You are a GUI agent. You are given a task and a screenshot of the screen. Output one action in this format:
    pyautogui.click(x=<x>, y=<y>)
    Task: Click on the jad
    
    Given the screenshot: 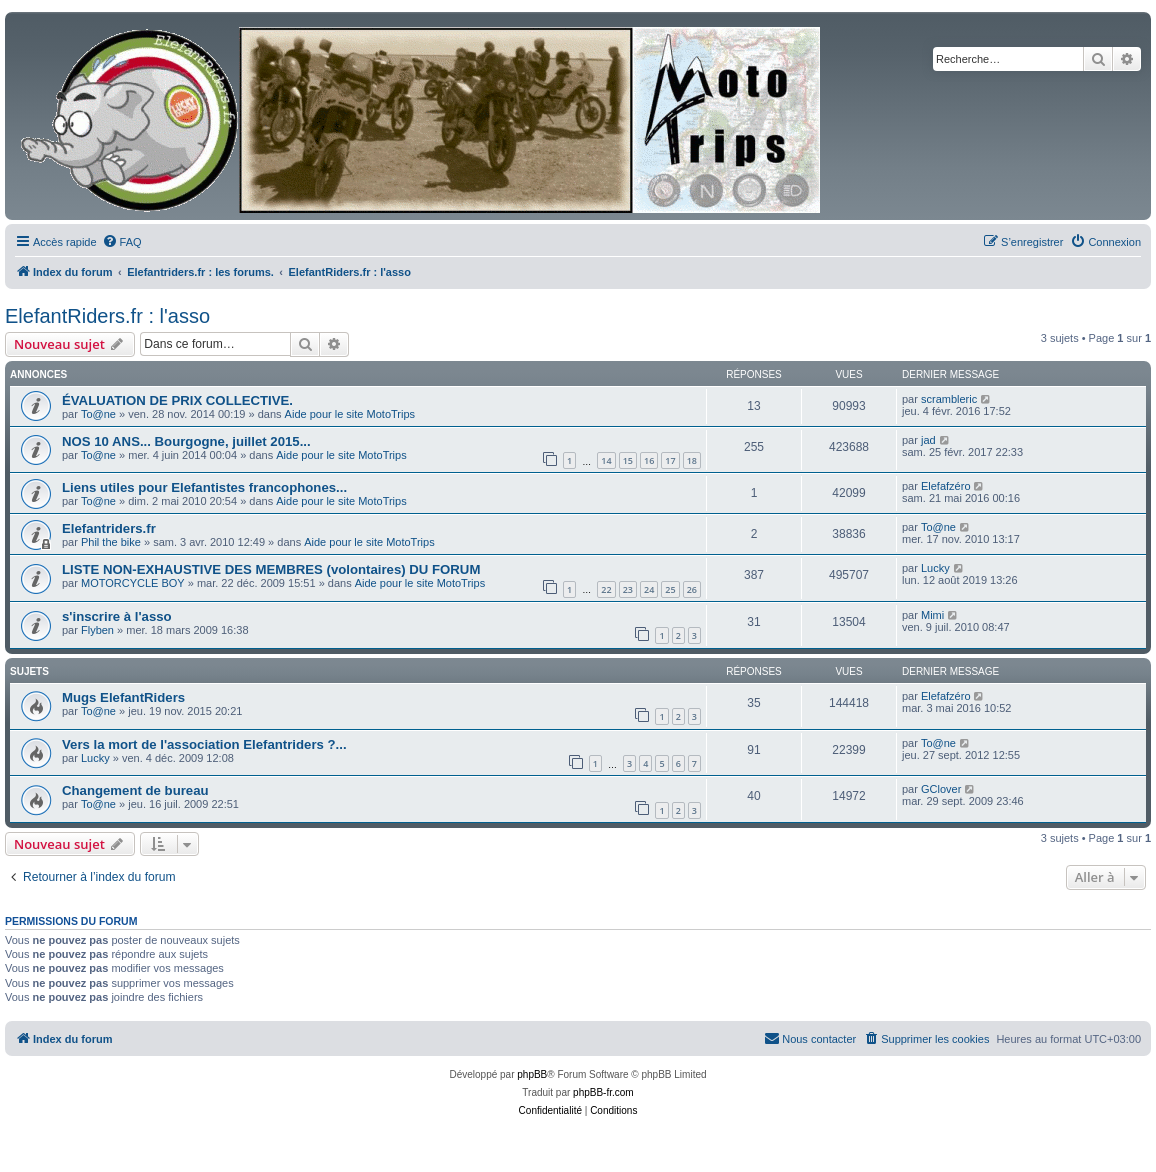 What is the action you would take?
    pyautogui.click(x=928, y=440)
    